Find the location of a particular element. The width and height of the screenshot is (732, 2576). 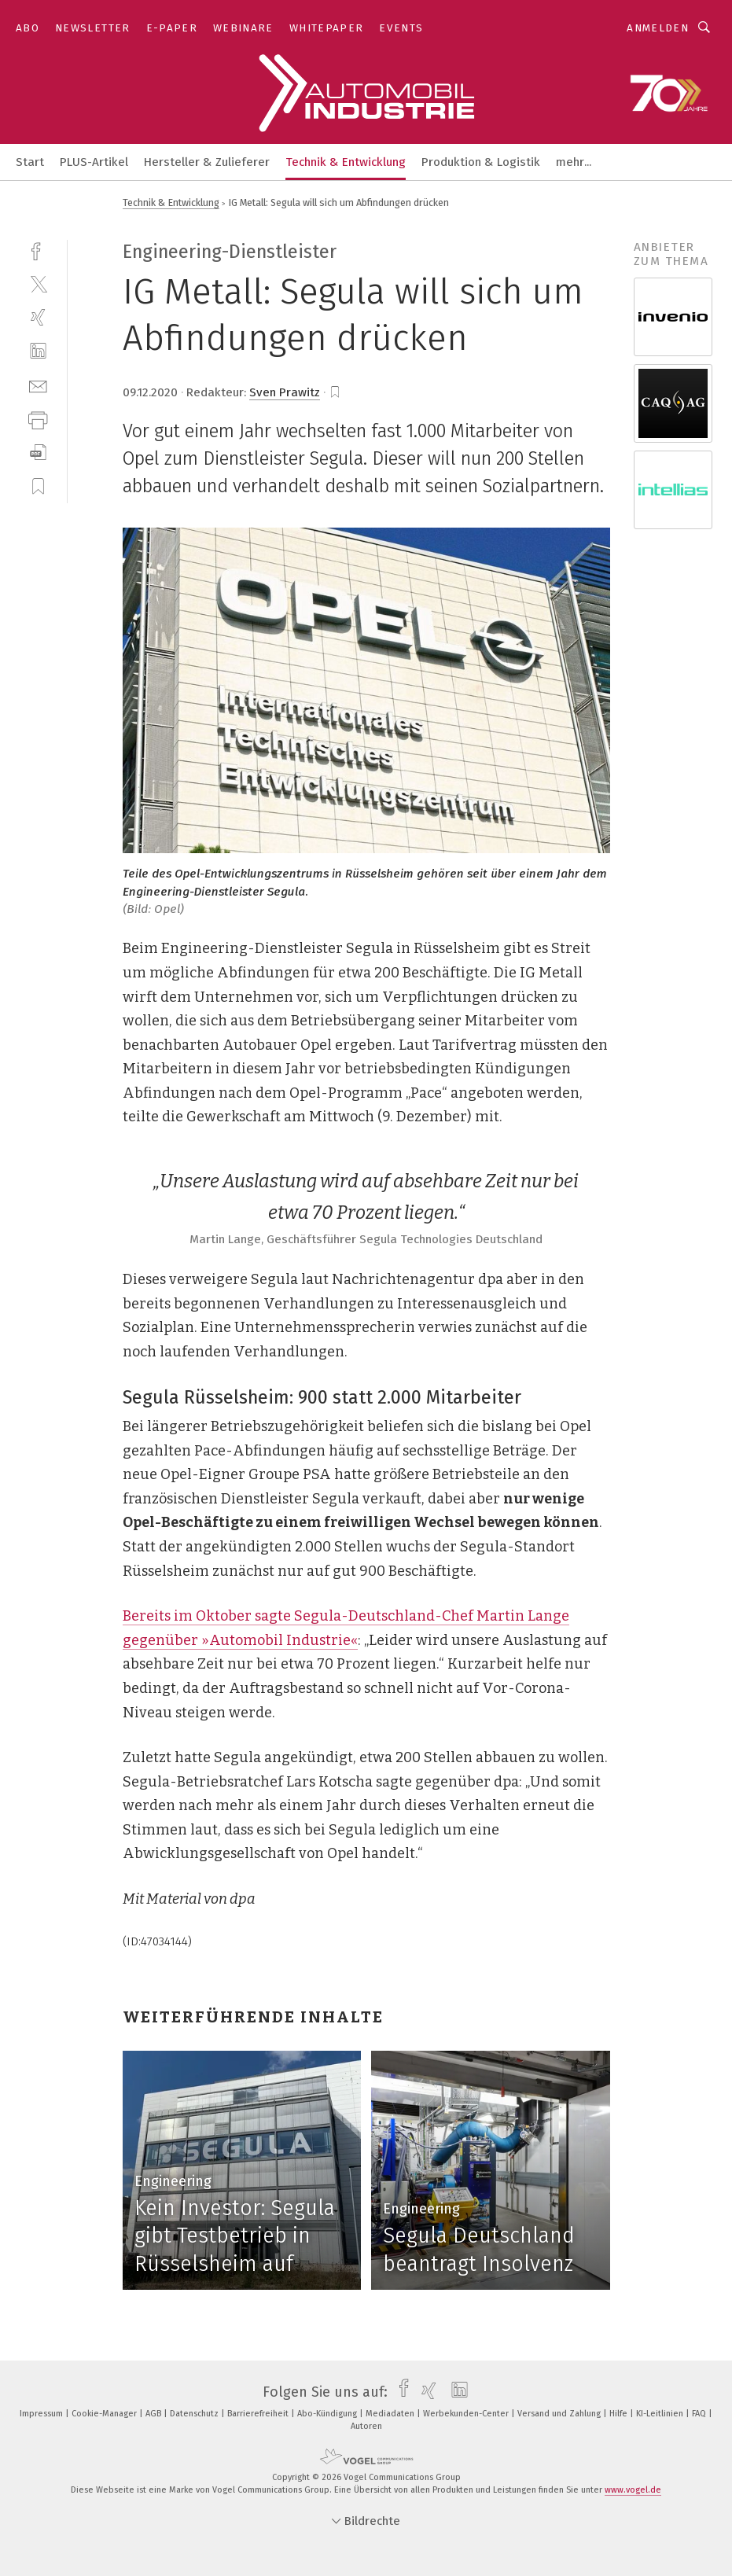

Abo-Kündigung is located at coordinates (328, 2414).